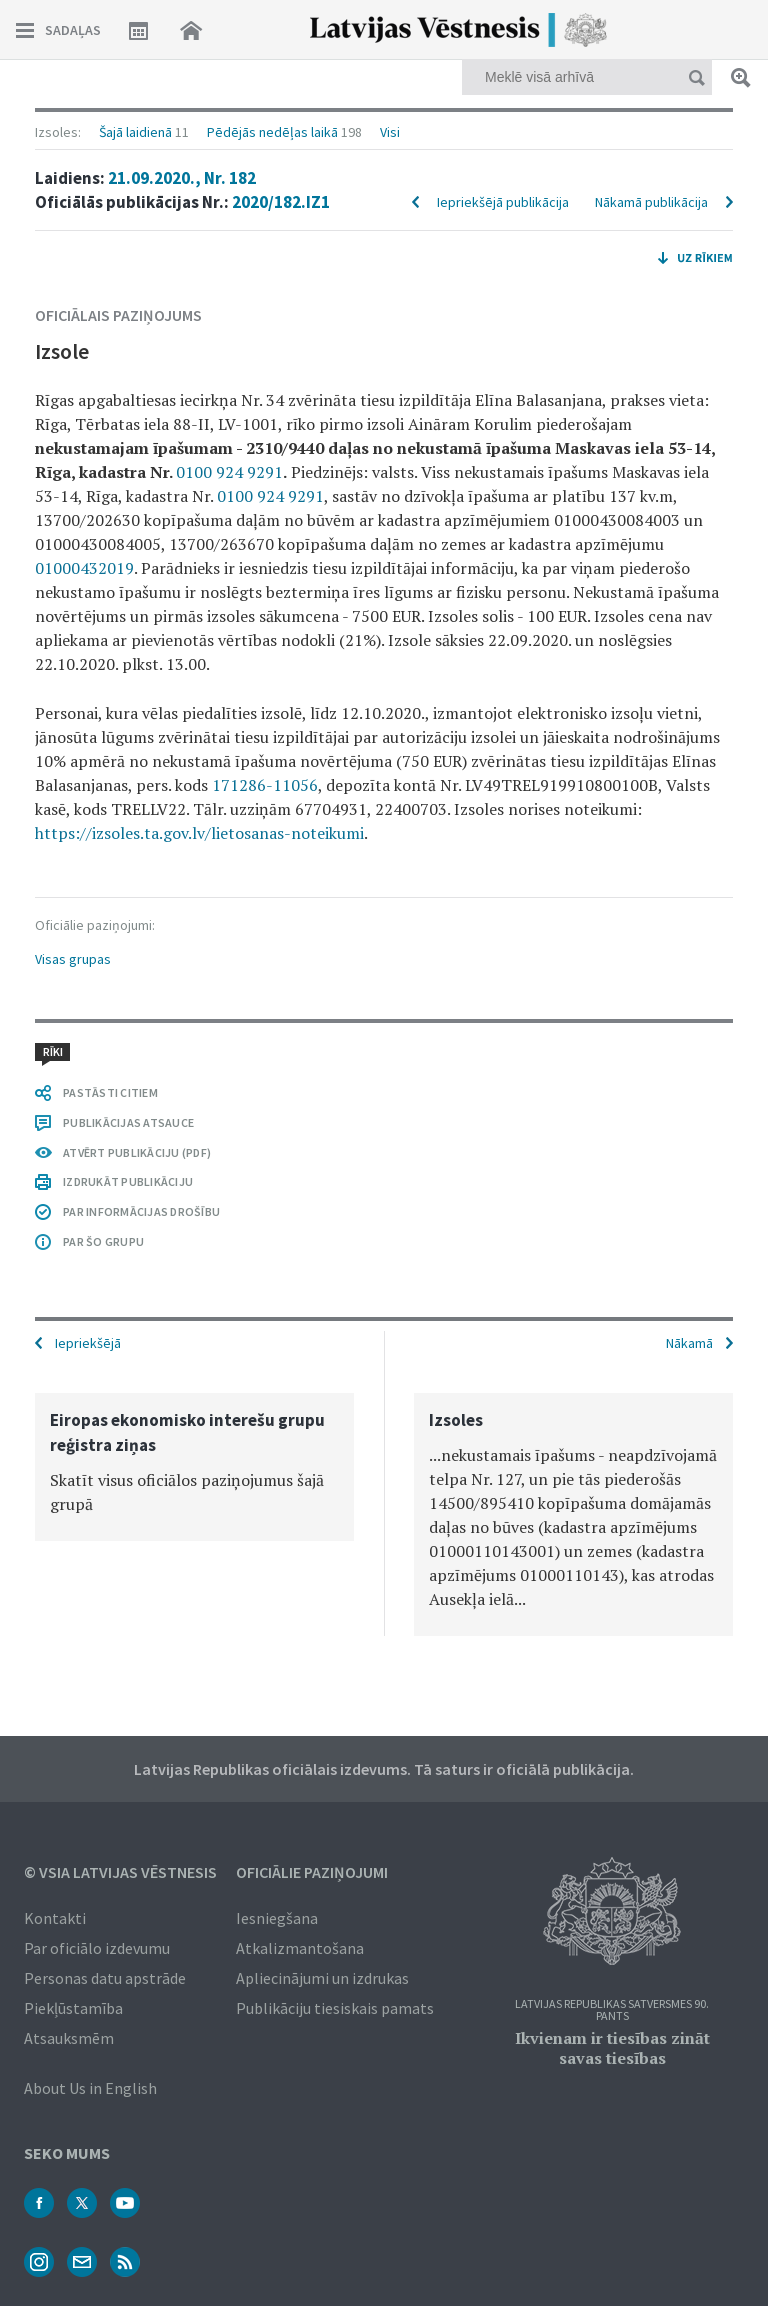 The width and height of the screenshot is (768, 2306). What do you see at coordinates (73, 2008) in the screenshot?
I see `Piekļūstamība` at bounding box center [73, 2008].